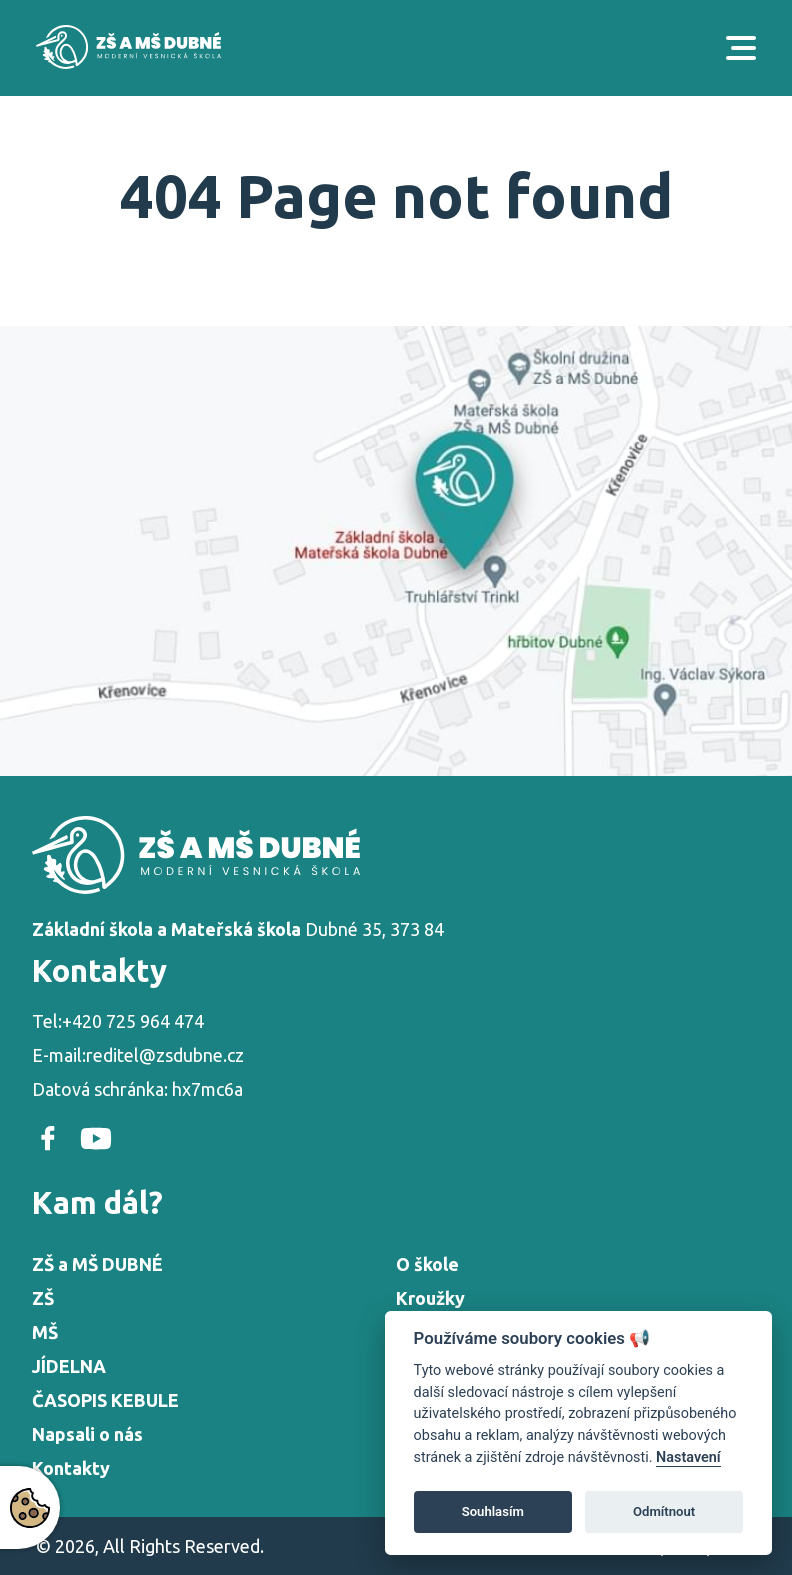 Image resolution: width=792 pixels, height=1575 pixels. Describe the element at coordinates (105, 1400) in the screenshot. I see `ČASOPIS KEBULE` at that location.